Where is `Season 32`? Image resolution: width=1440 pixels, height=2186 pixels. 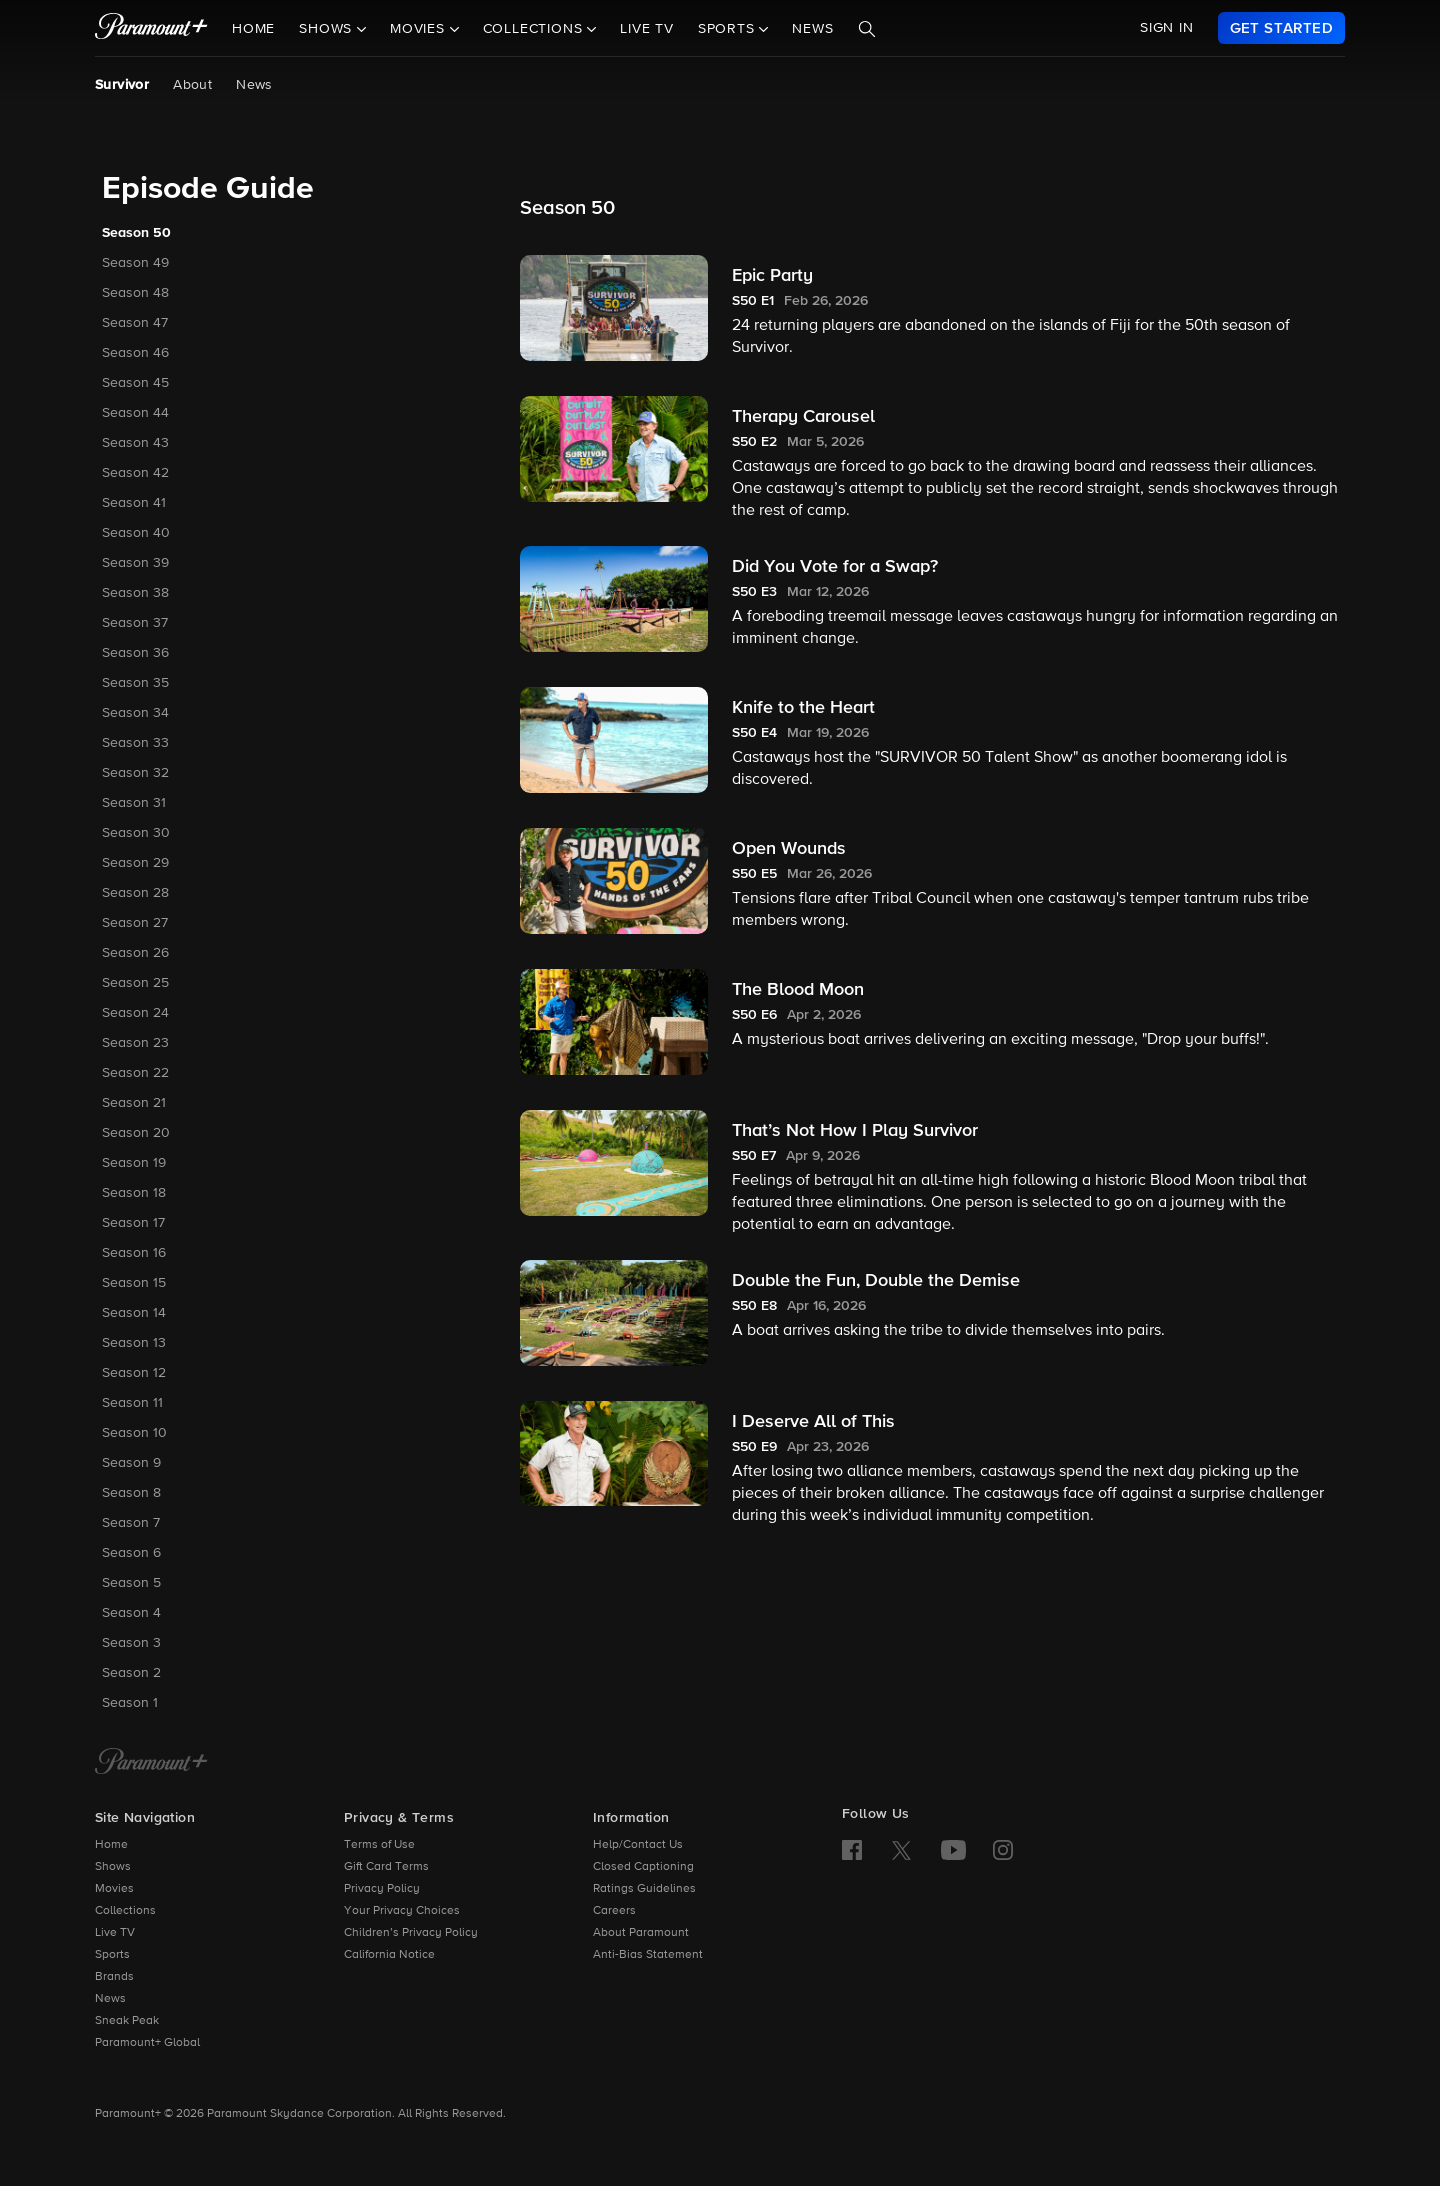
Season 32 is located at coordinates (135, 773).